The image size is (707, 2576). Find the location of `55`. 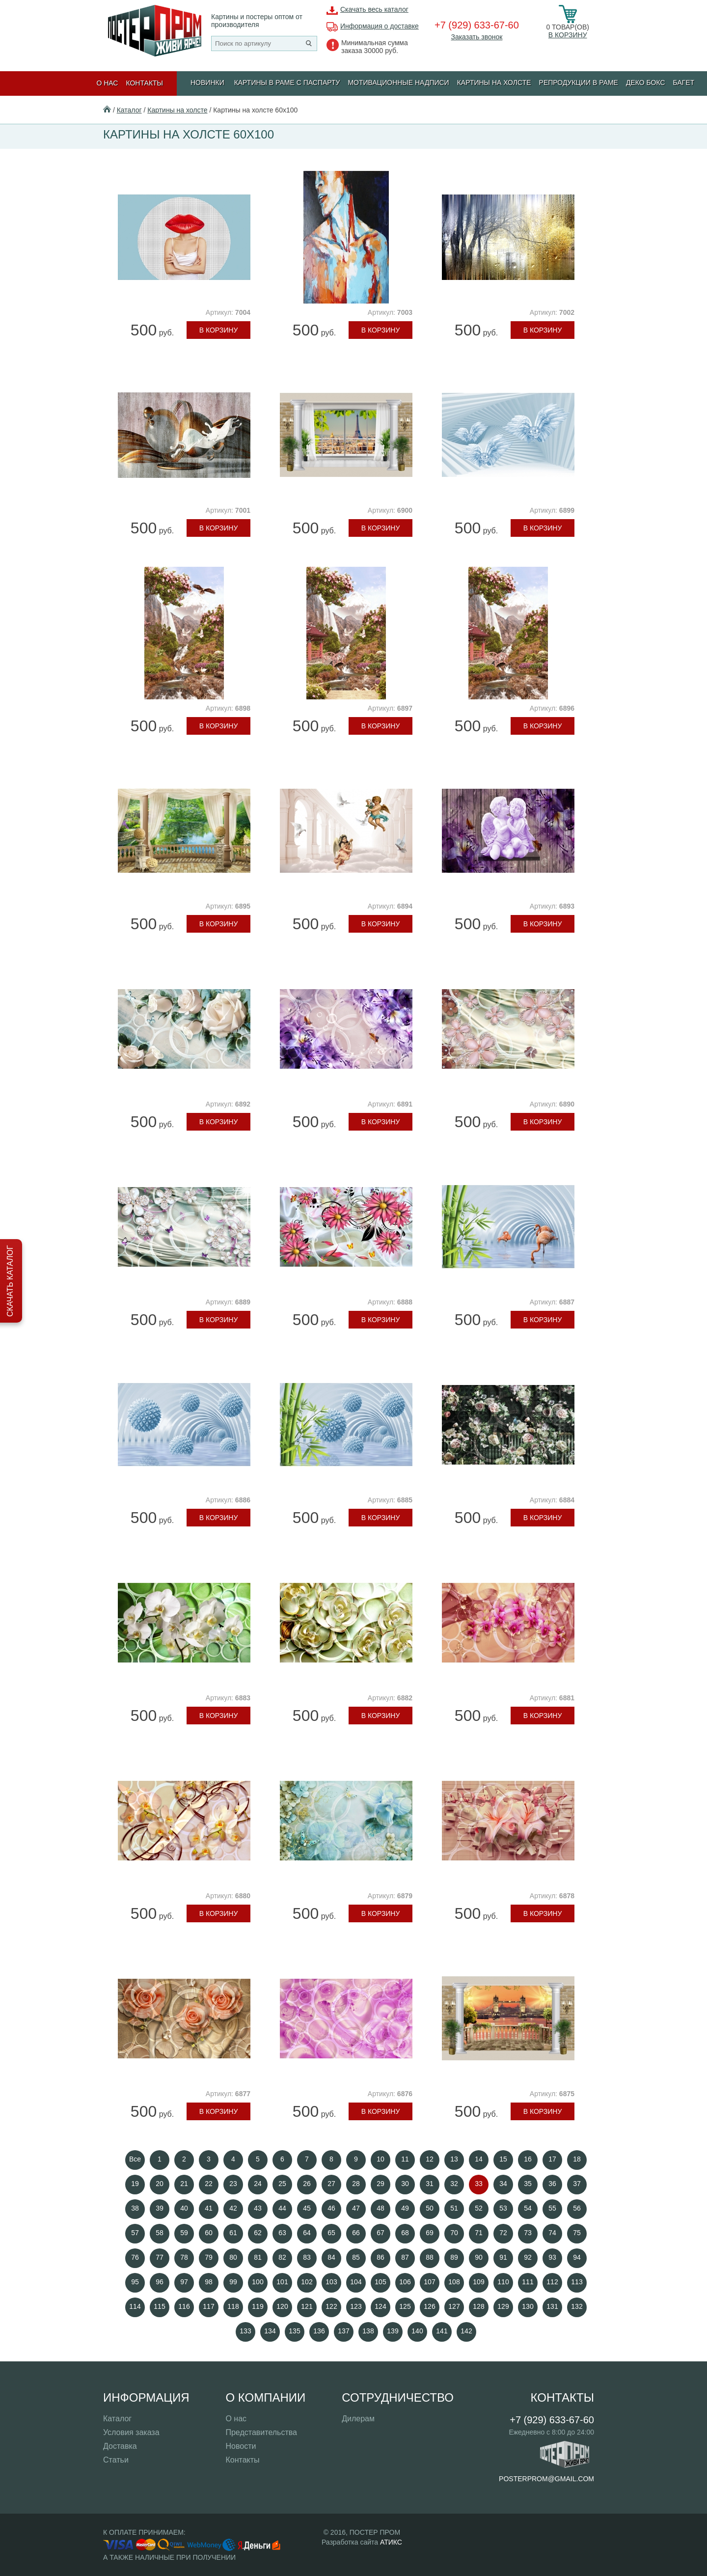

55 is located at coordinates (552, 2208).